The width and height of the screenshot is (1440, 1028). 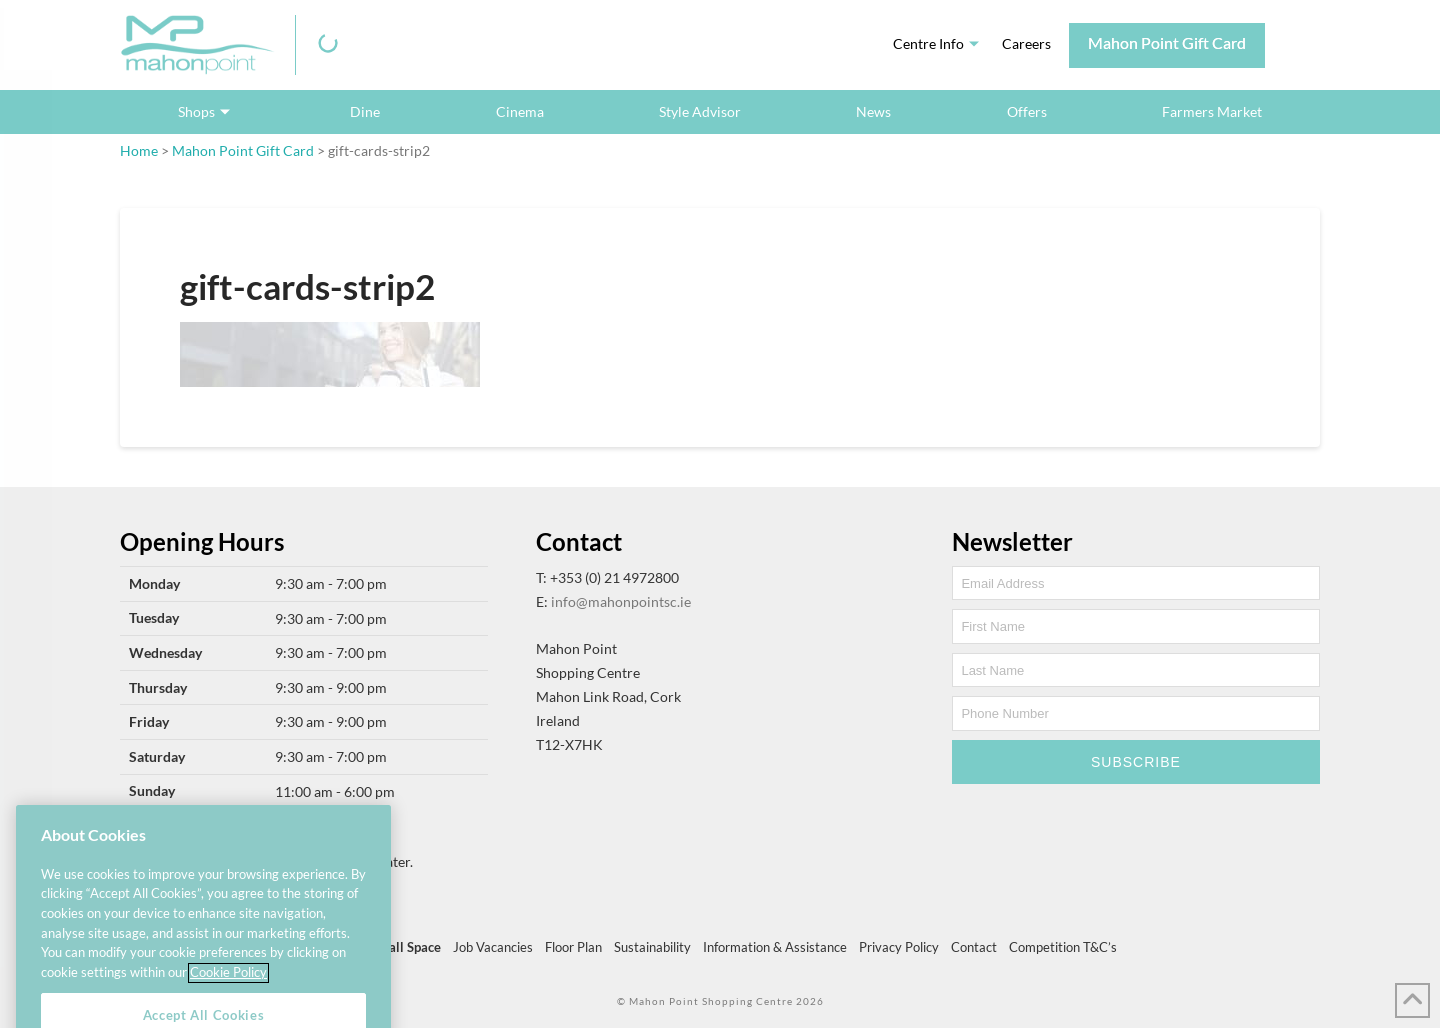 What do you see at coordinates (775, 947) in the screenshot?
I see `Information & Assistance` at bounding box center [775, 947].